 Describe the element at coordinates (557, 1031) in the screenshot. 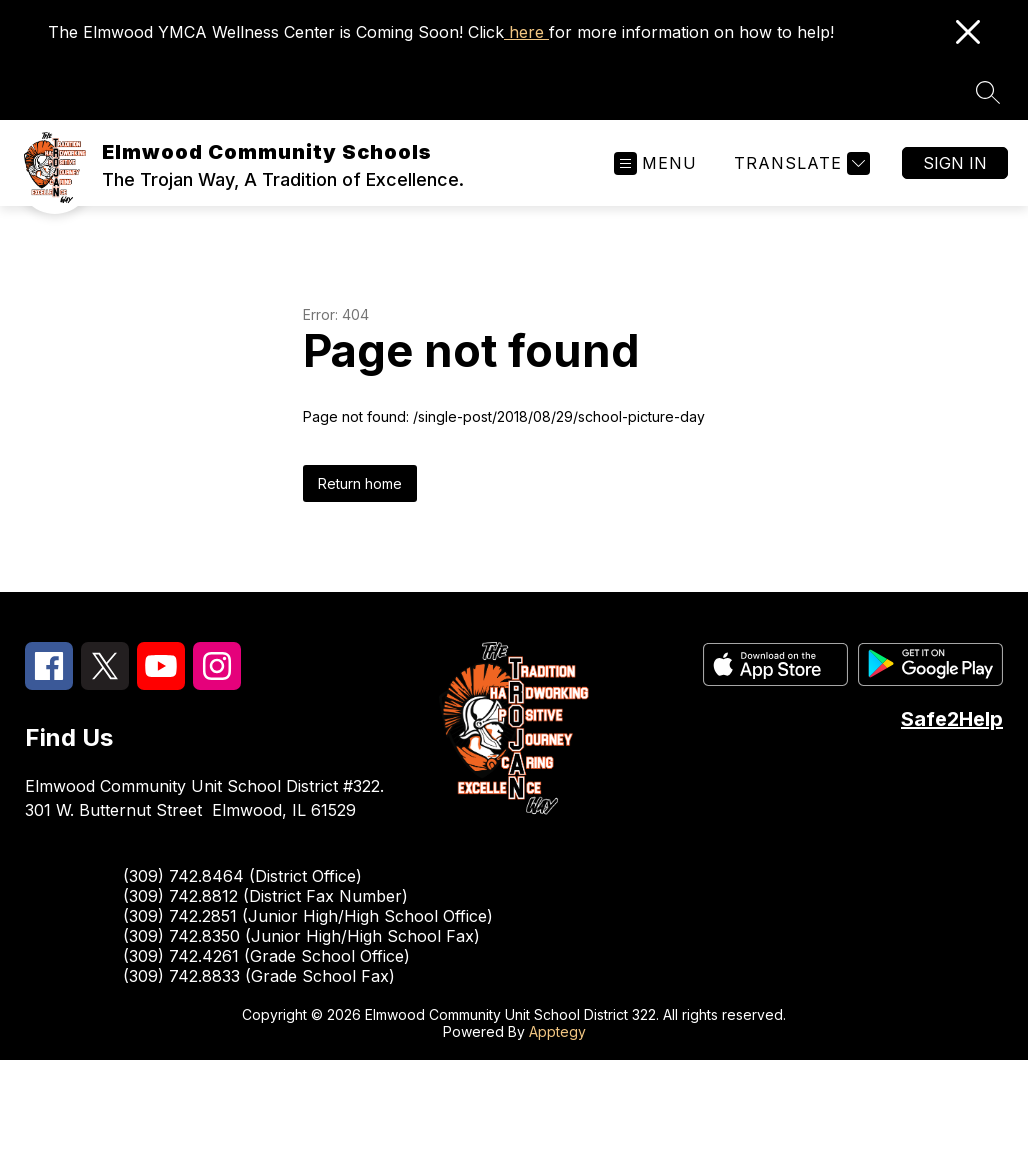

I see `Apptegy` at that location.